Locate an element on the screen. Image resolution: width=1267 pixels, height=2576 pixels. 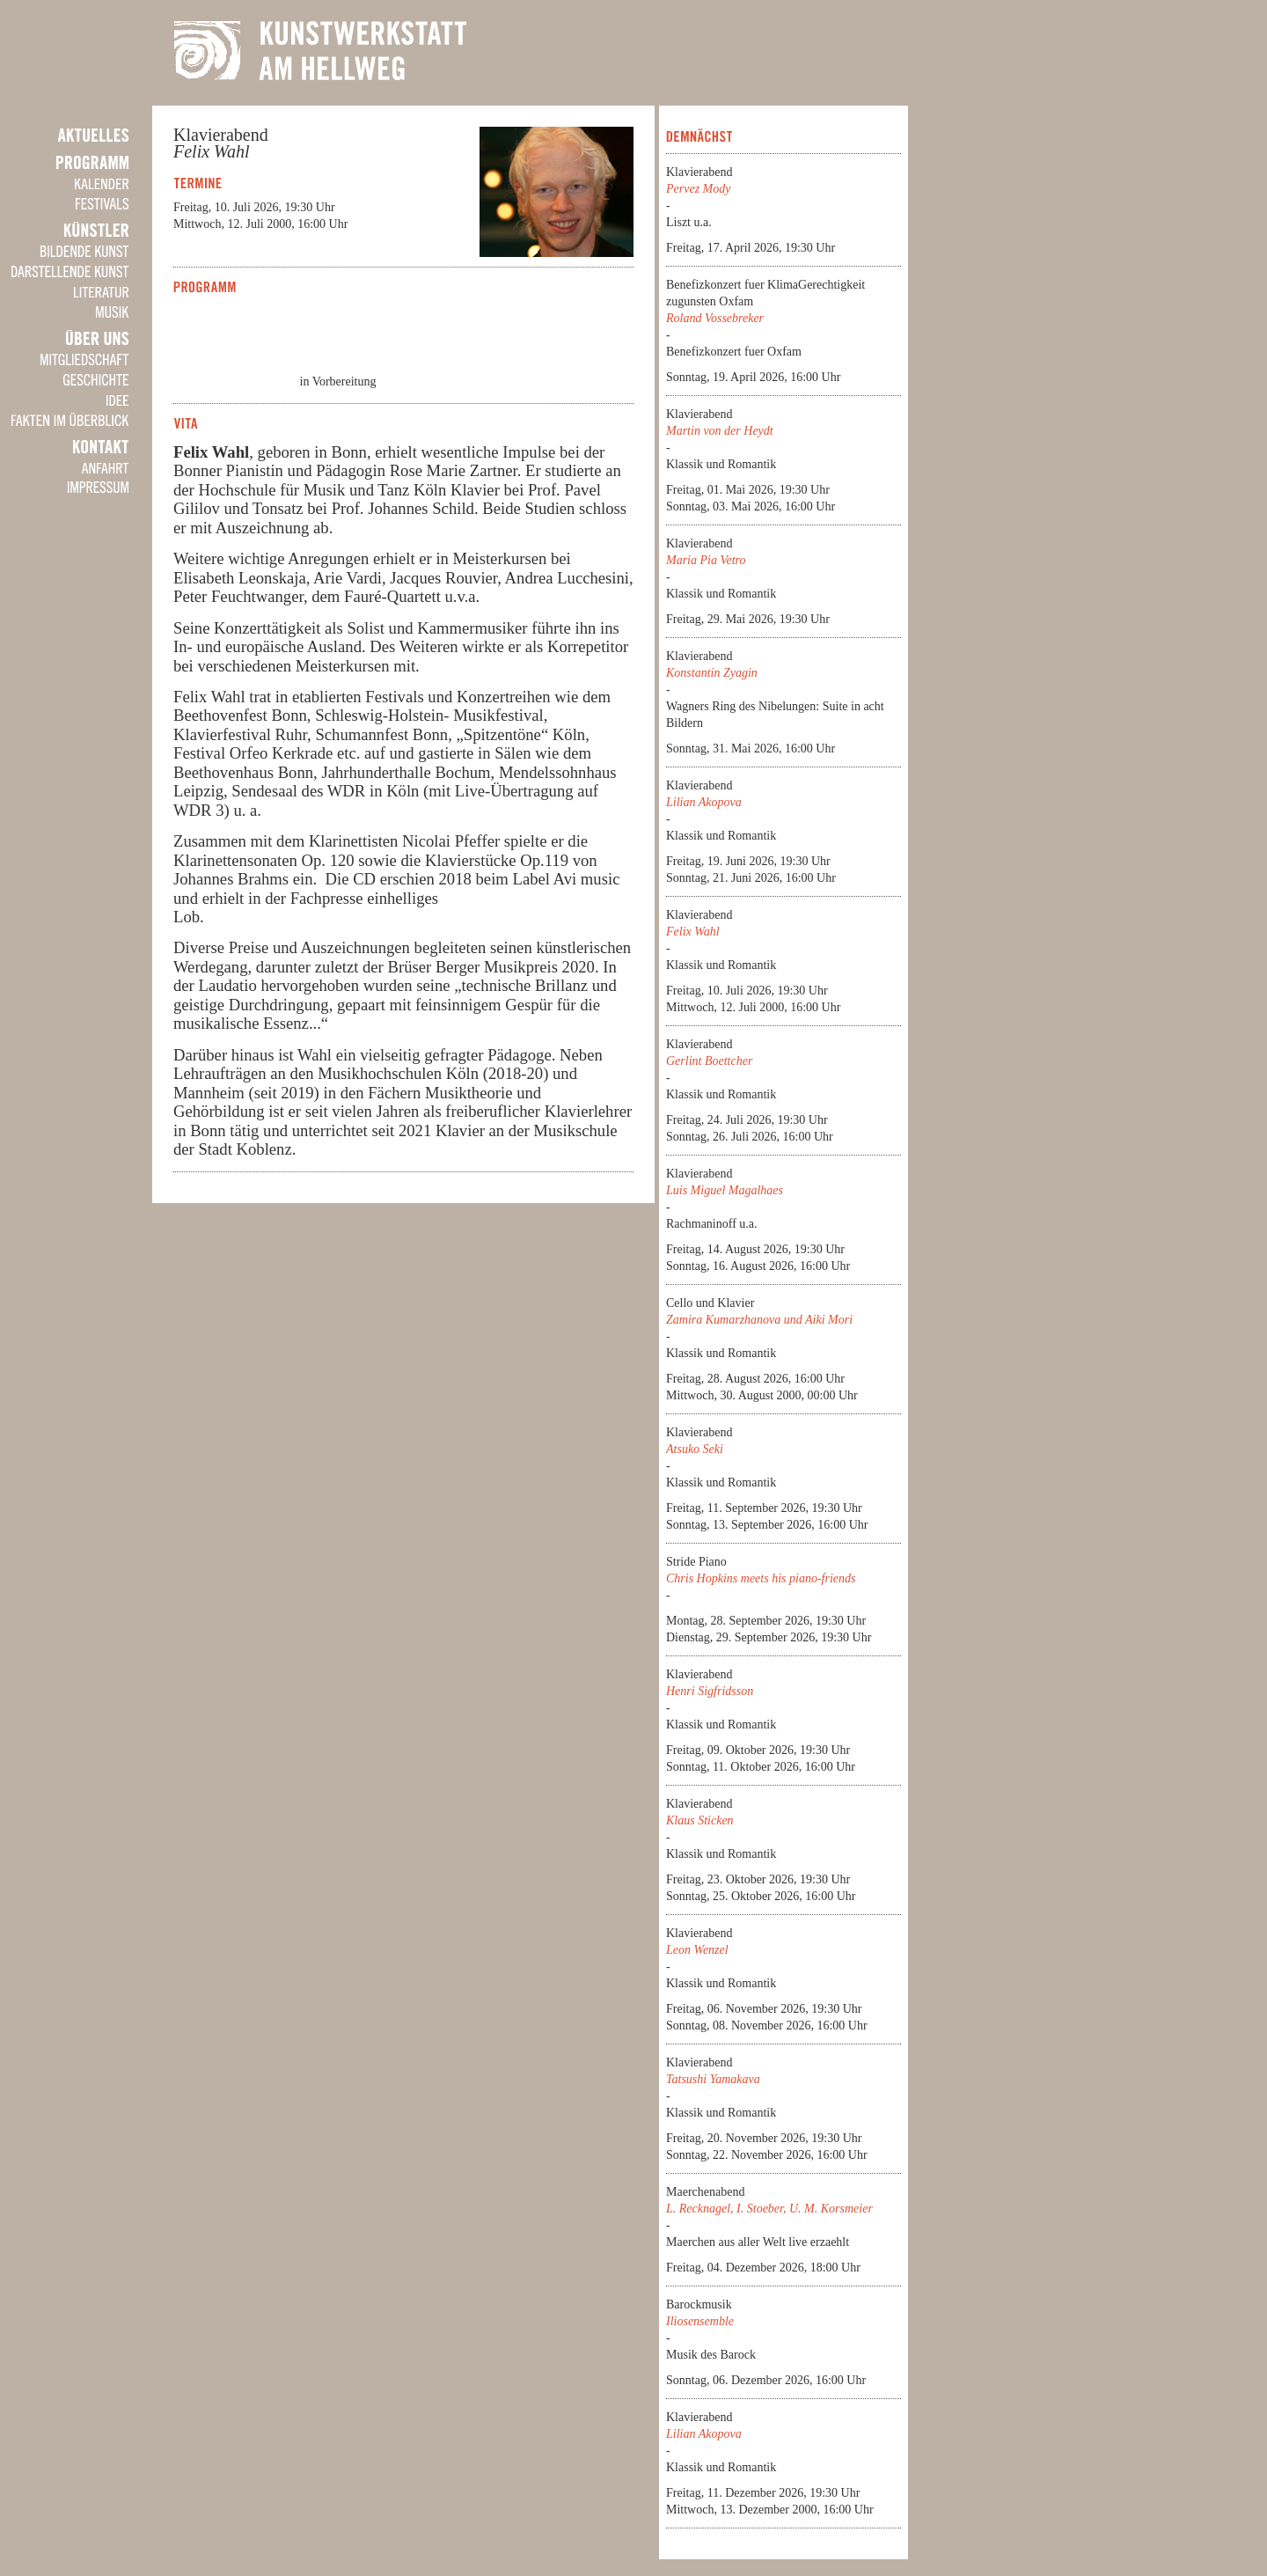
Chris Hopkins meets his piano-friends is located at coordinates (760, 1578).